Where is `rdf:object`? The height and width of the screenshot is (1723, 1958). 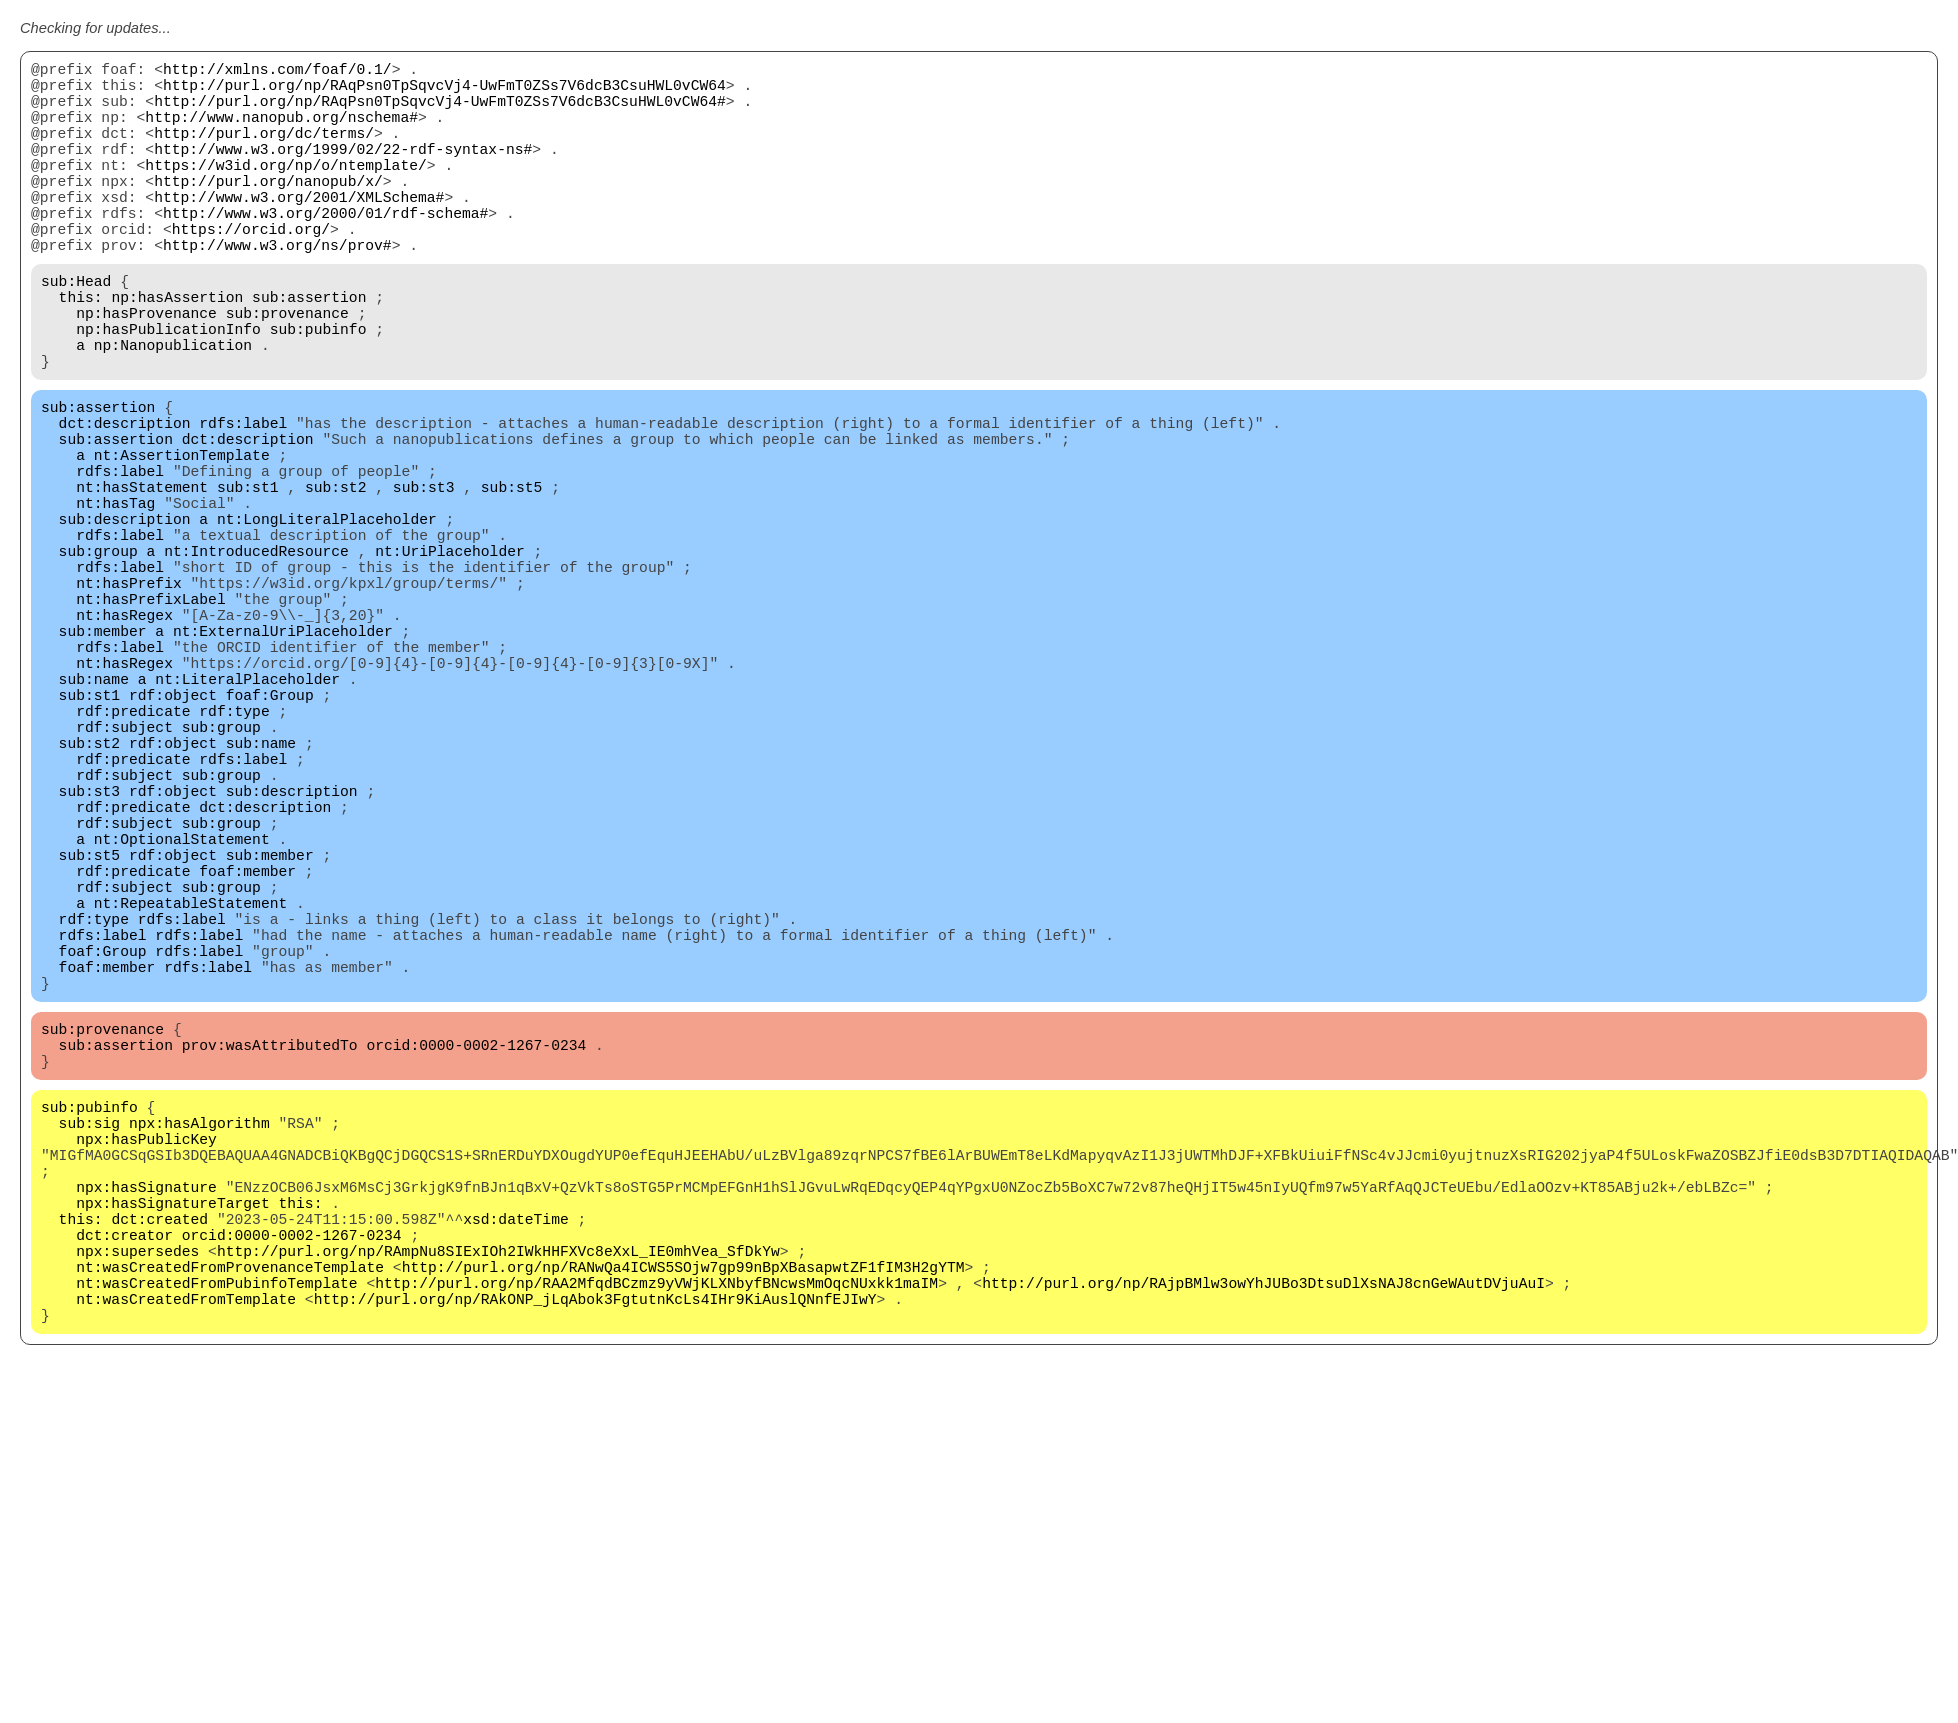 rdf:object is located at coordinates (173, 842).